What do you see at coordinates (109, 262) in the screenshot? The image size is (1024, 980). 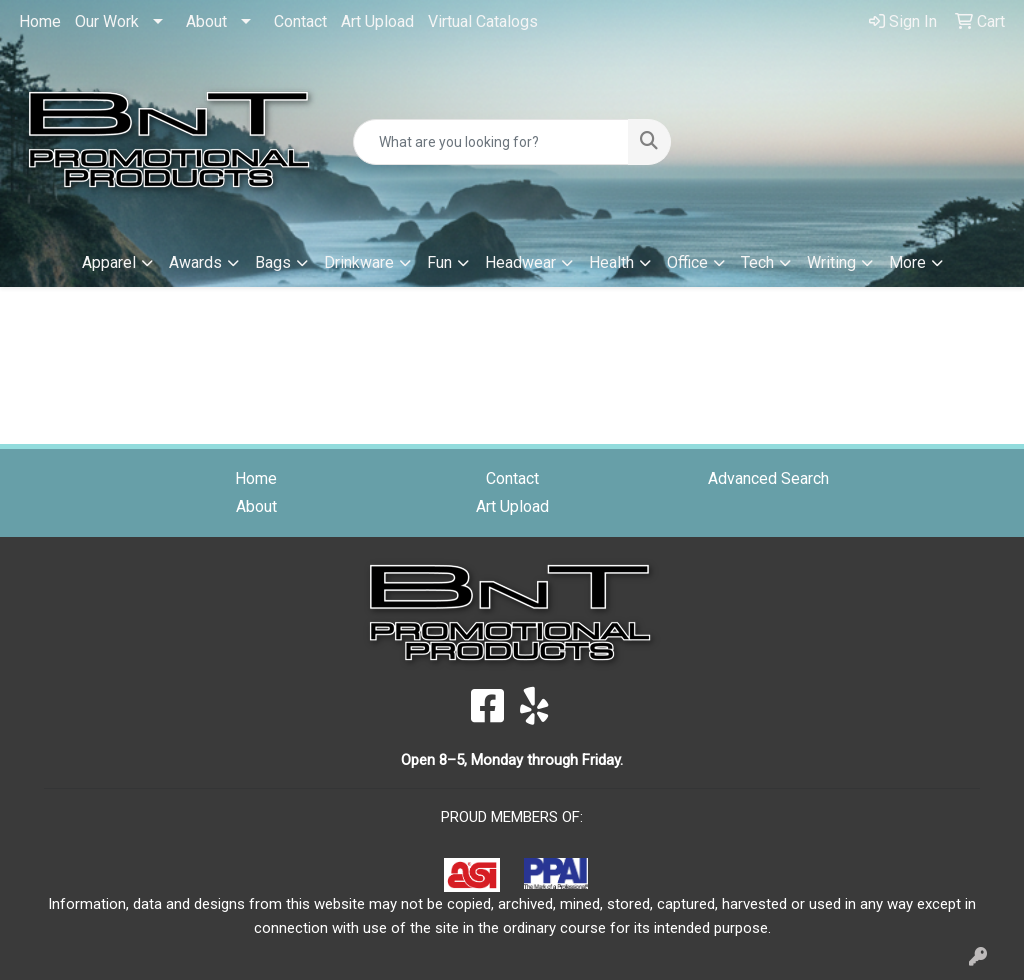 I see `Apparel [button]` at bounding box center [109, 262].